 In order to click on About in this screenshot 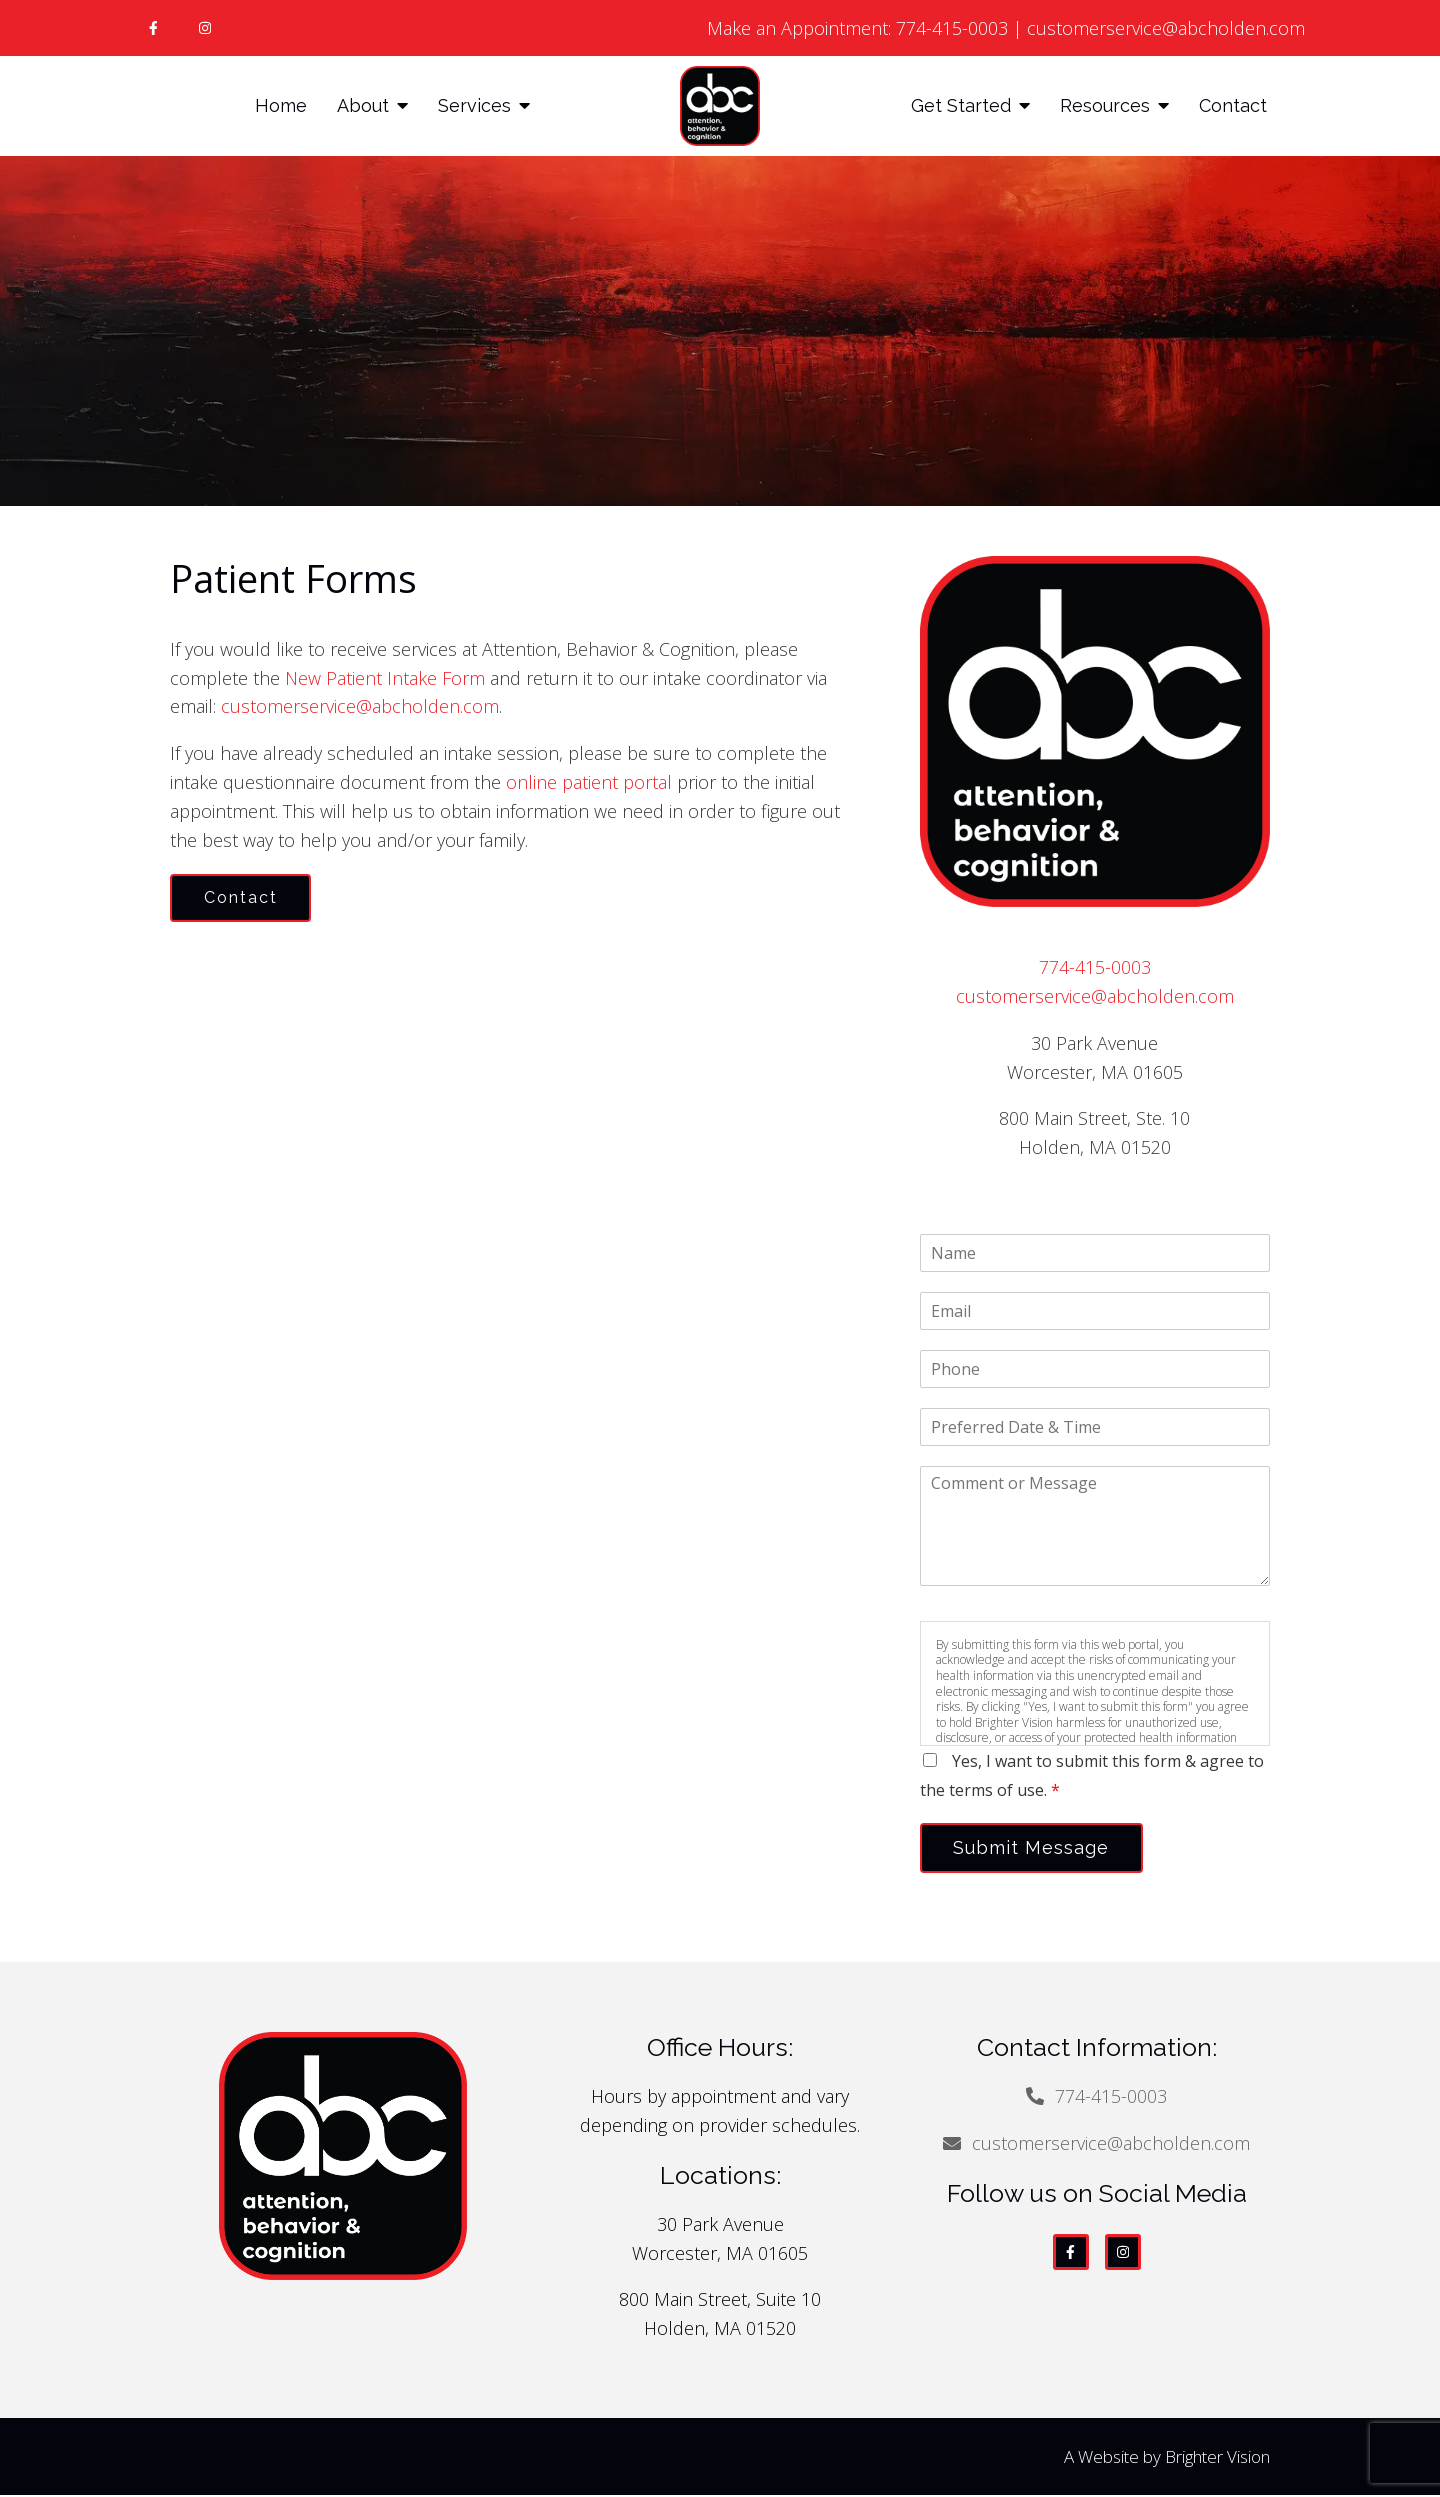, I will do `click(363, 105)`.